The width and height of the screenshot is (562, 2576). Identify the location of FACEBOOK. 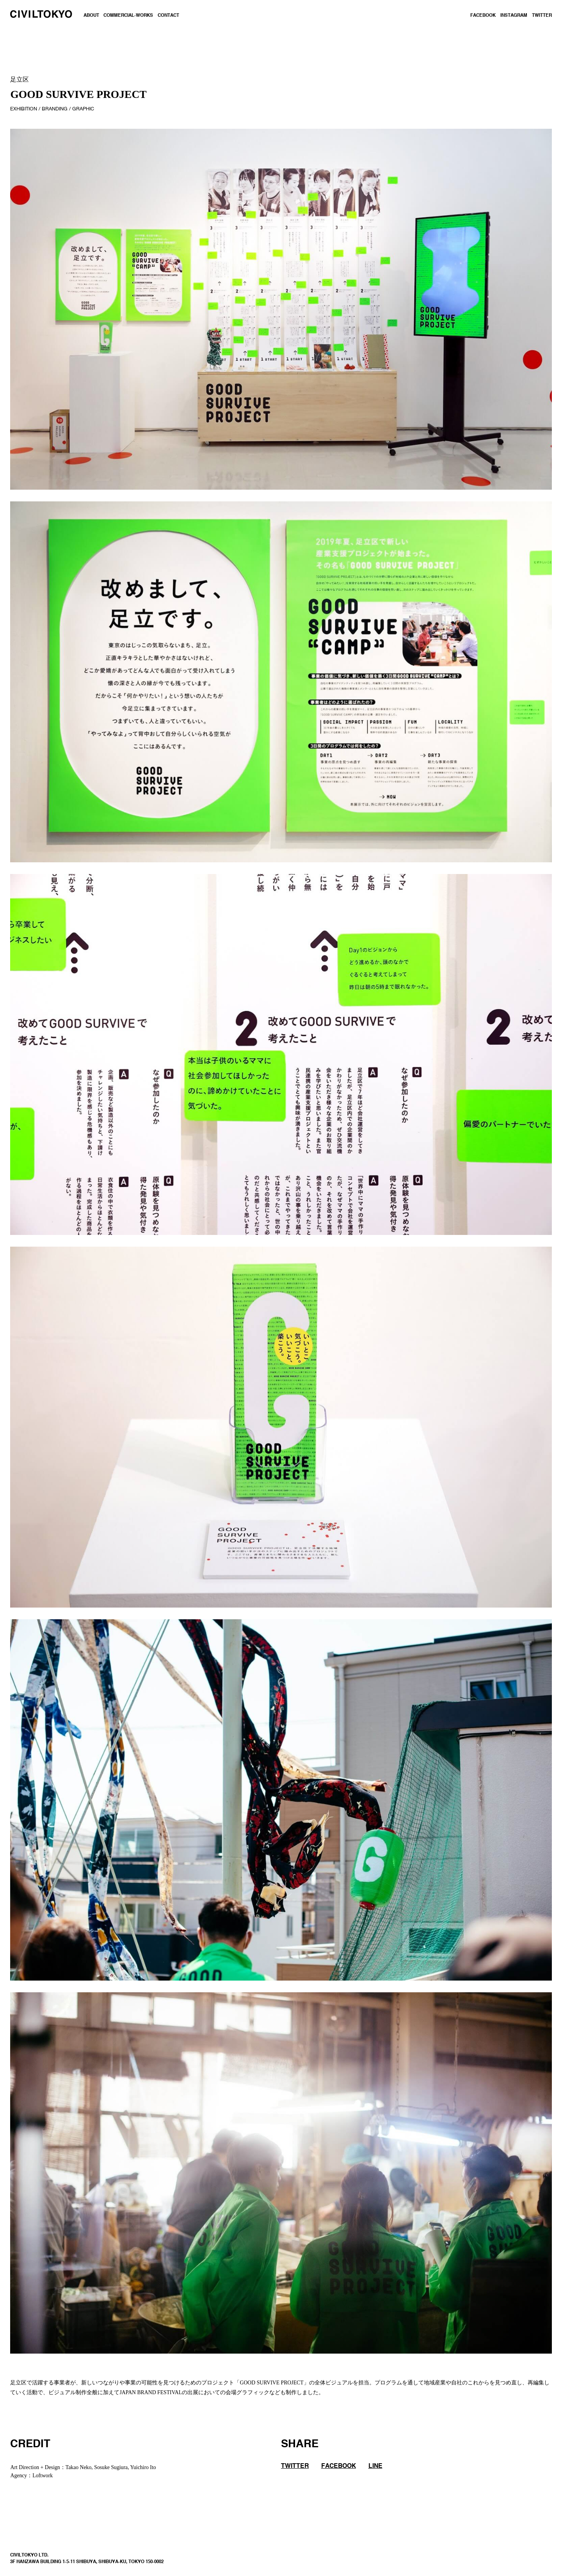
(483, 15).